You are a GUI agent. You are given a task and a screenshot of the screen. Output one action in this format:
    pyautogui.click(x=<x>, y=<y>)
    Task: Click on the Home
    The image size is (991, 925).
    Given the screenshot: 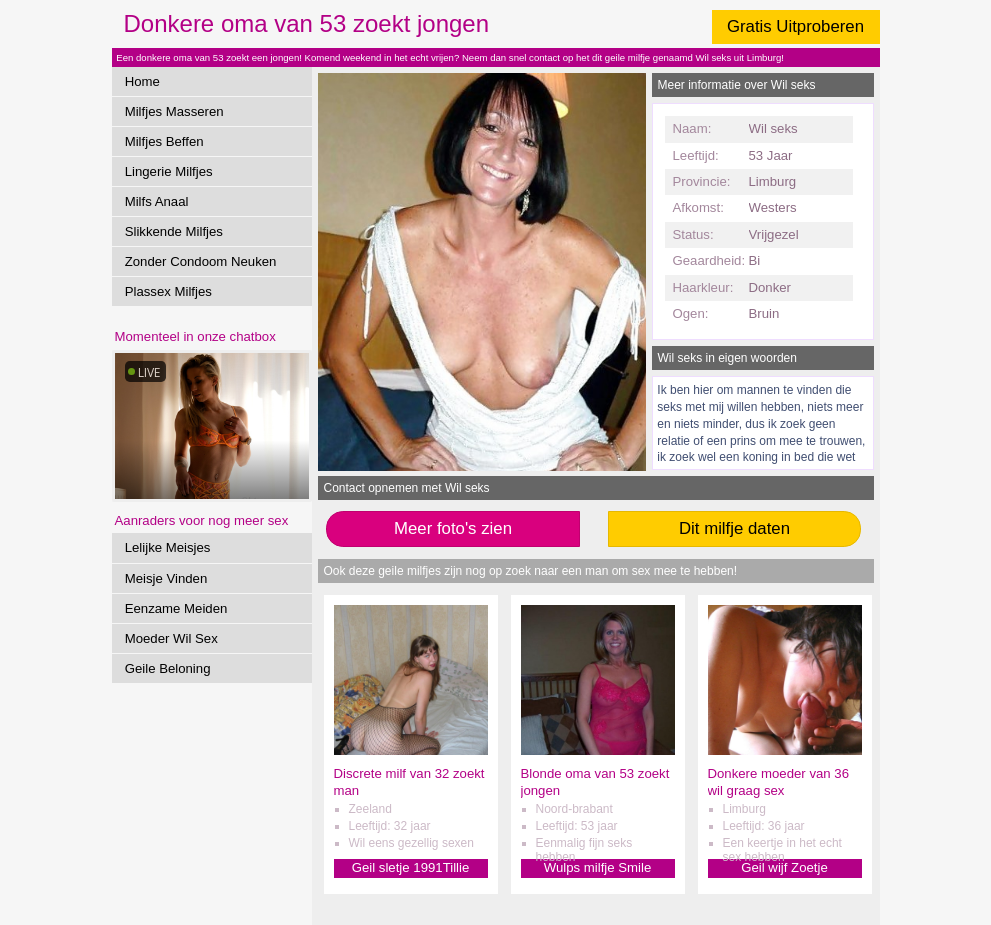 What is the action you would take?
    pyautogui.click(x=142, y=81)
    